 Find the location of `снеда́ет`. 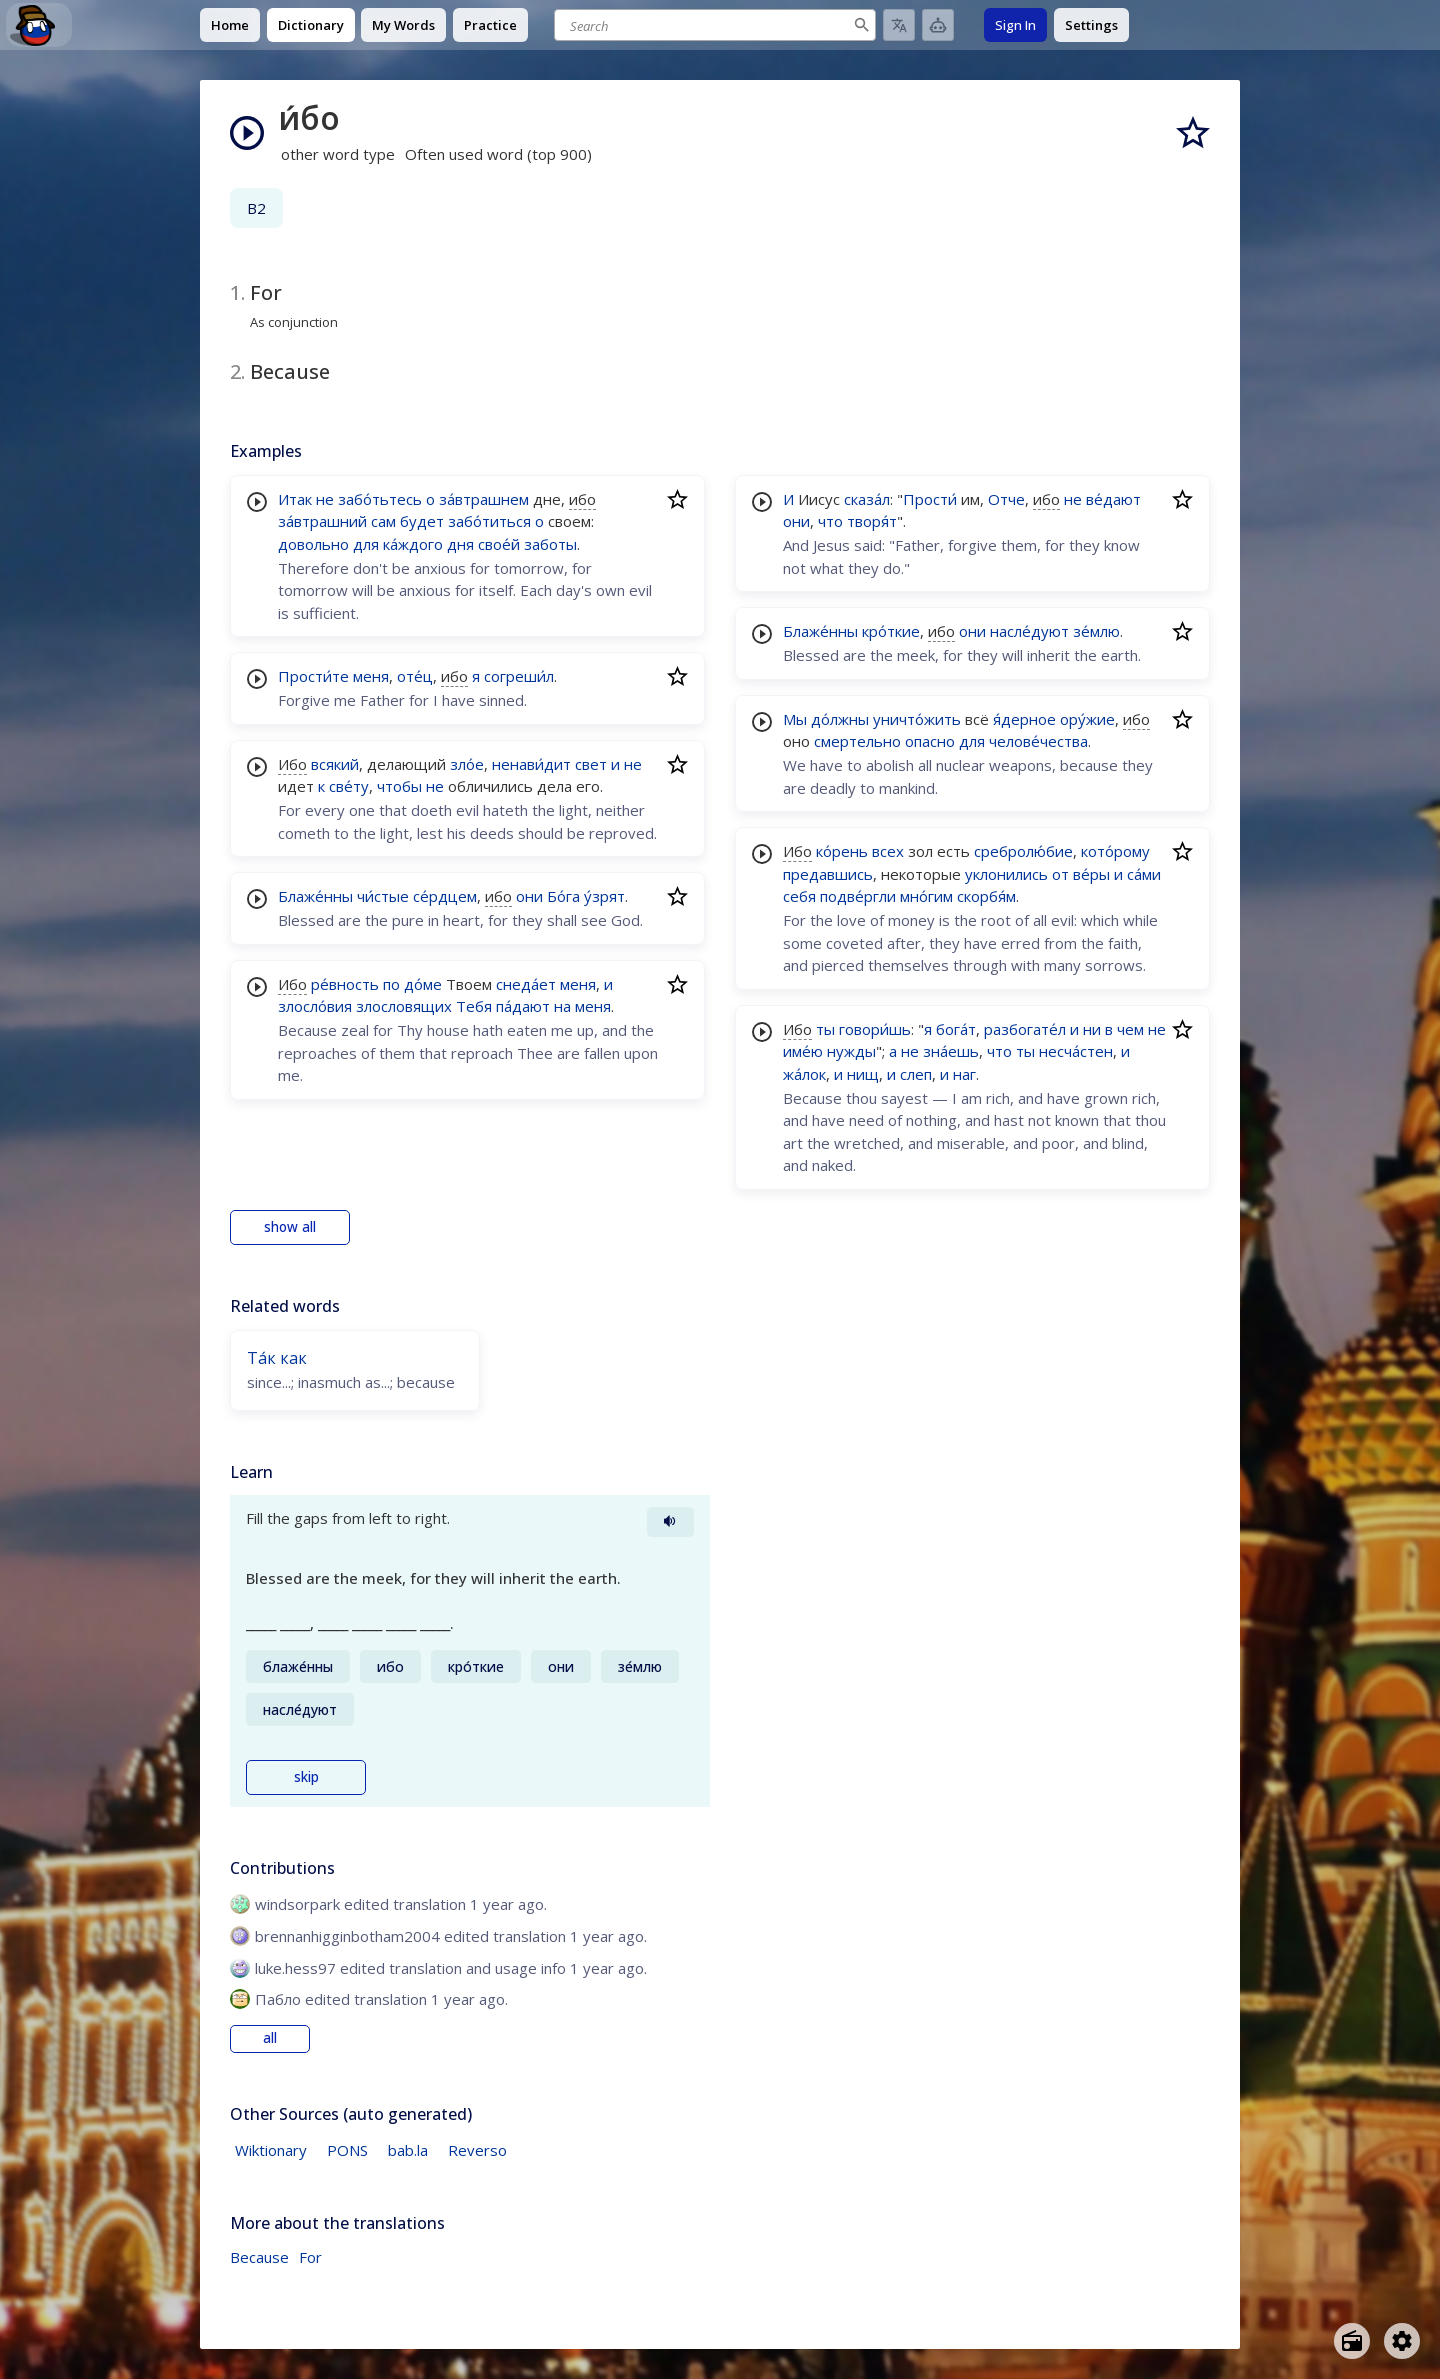

снеда́ет is located at coordinates (526, 984).